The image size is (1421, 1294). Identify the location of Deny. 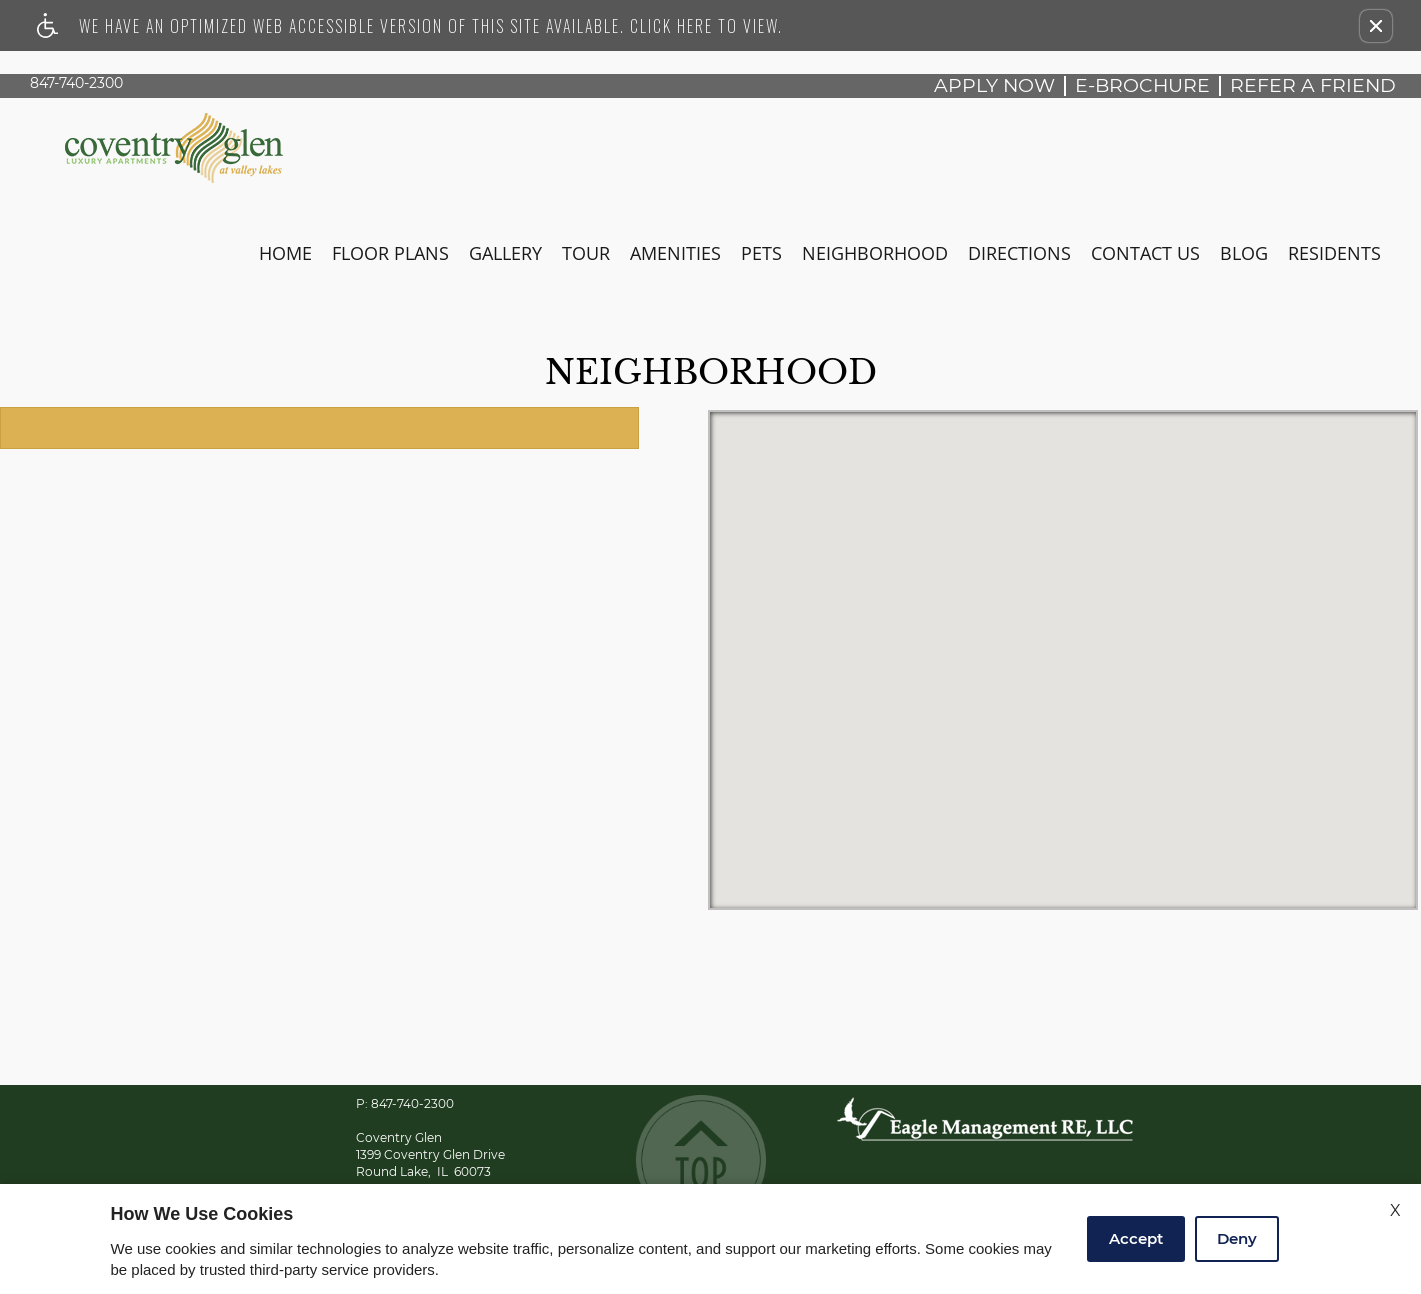
(1237, 1238).